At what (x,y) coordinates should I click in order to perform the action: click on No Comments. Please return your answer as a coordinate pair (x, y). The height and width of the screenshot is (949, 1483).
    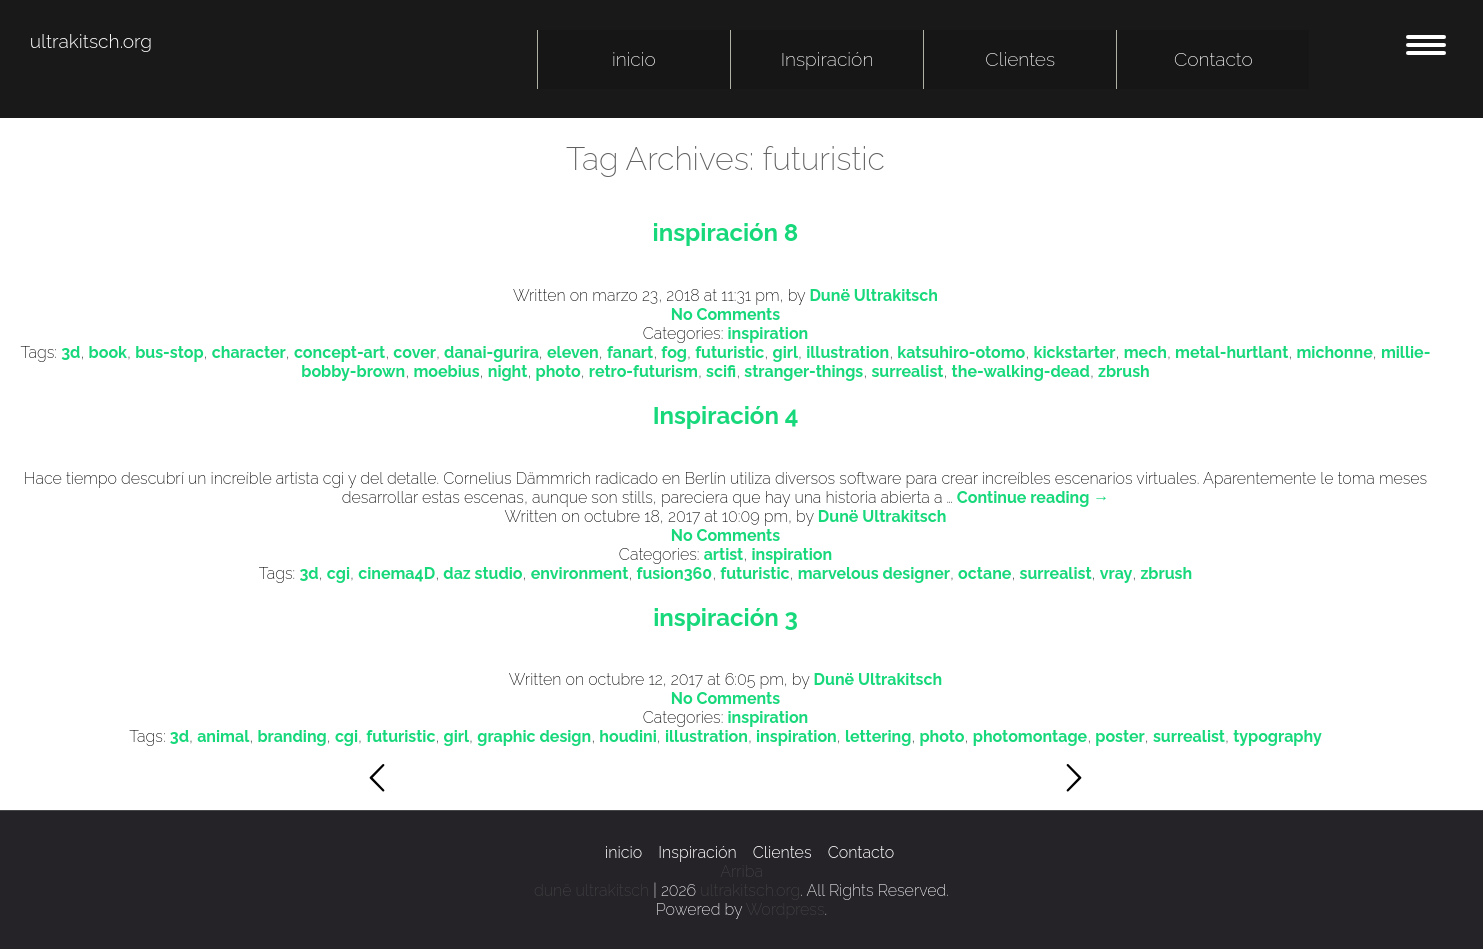
    Looking at the image, I should click on (725, 314).